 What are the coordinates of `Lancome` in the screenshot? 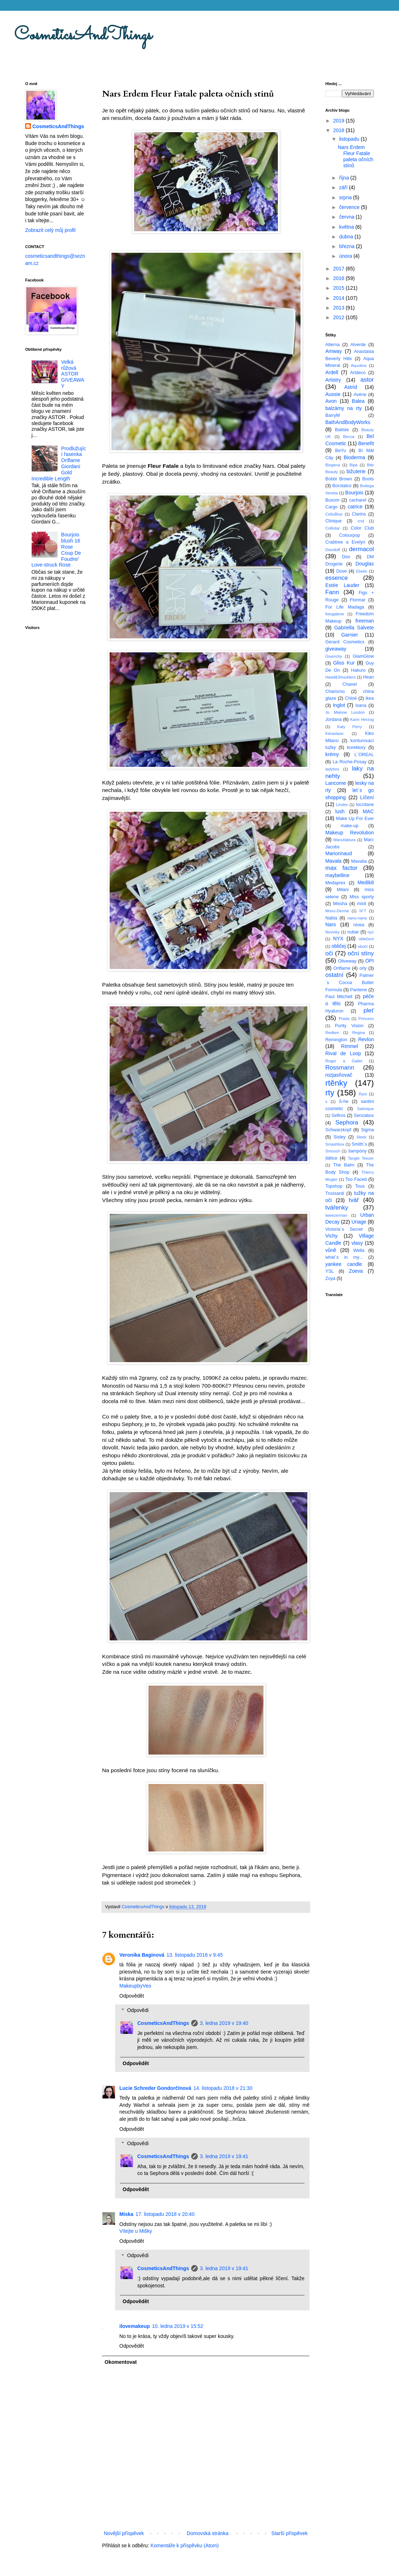 It's located at (335, 783).